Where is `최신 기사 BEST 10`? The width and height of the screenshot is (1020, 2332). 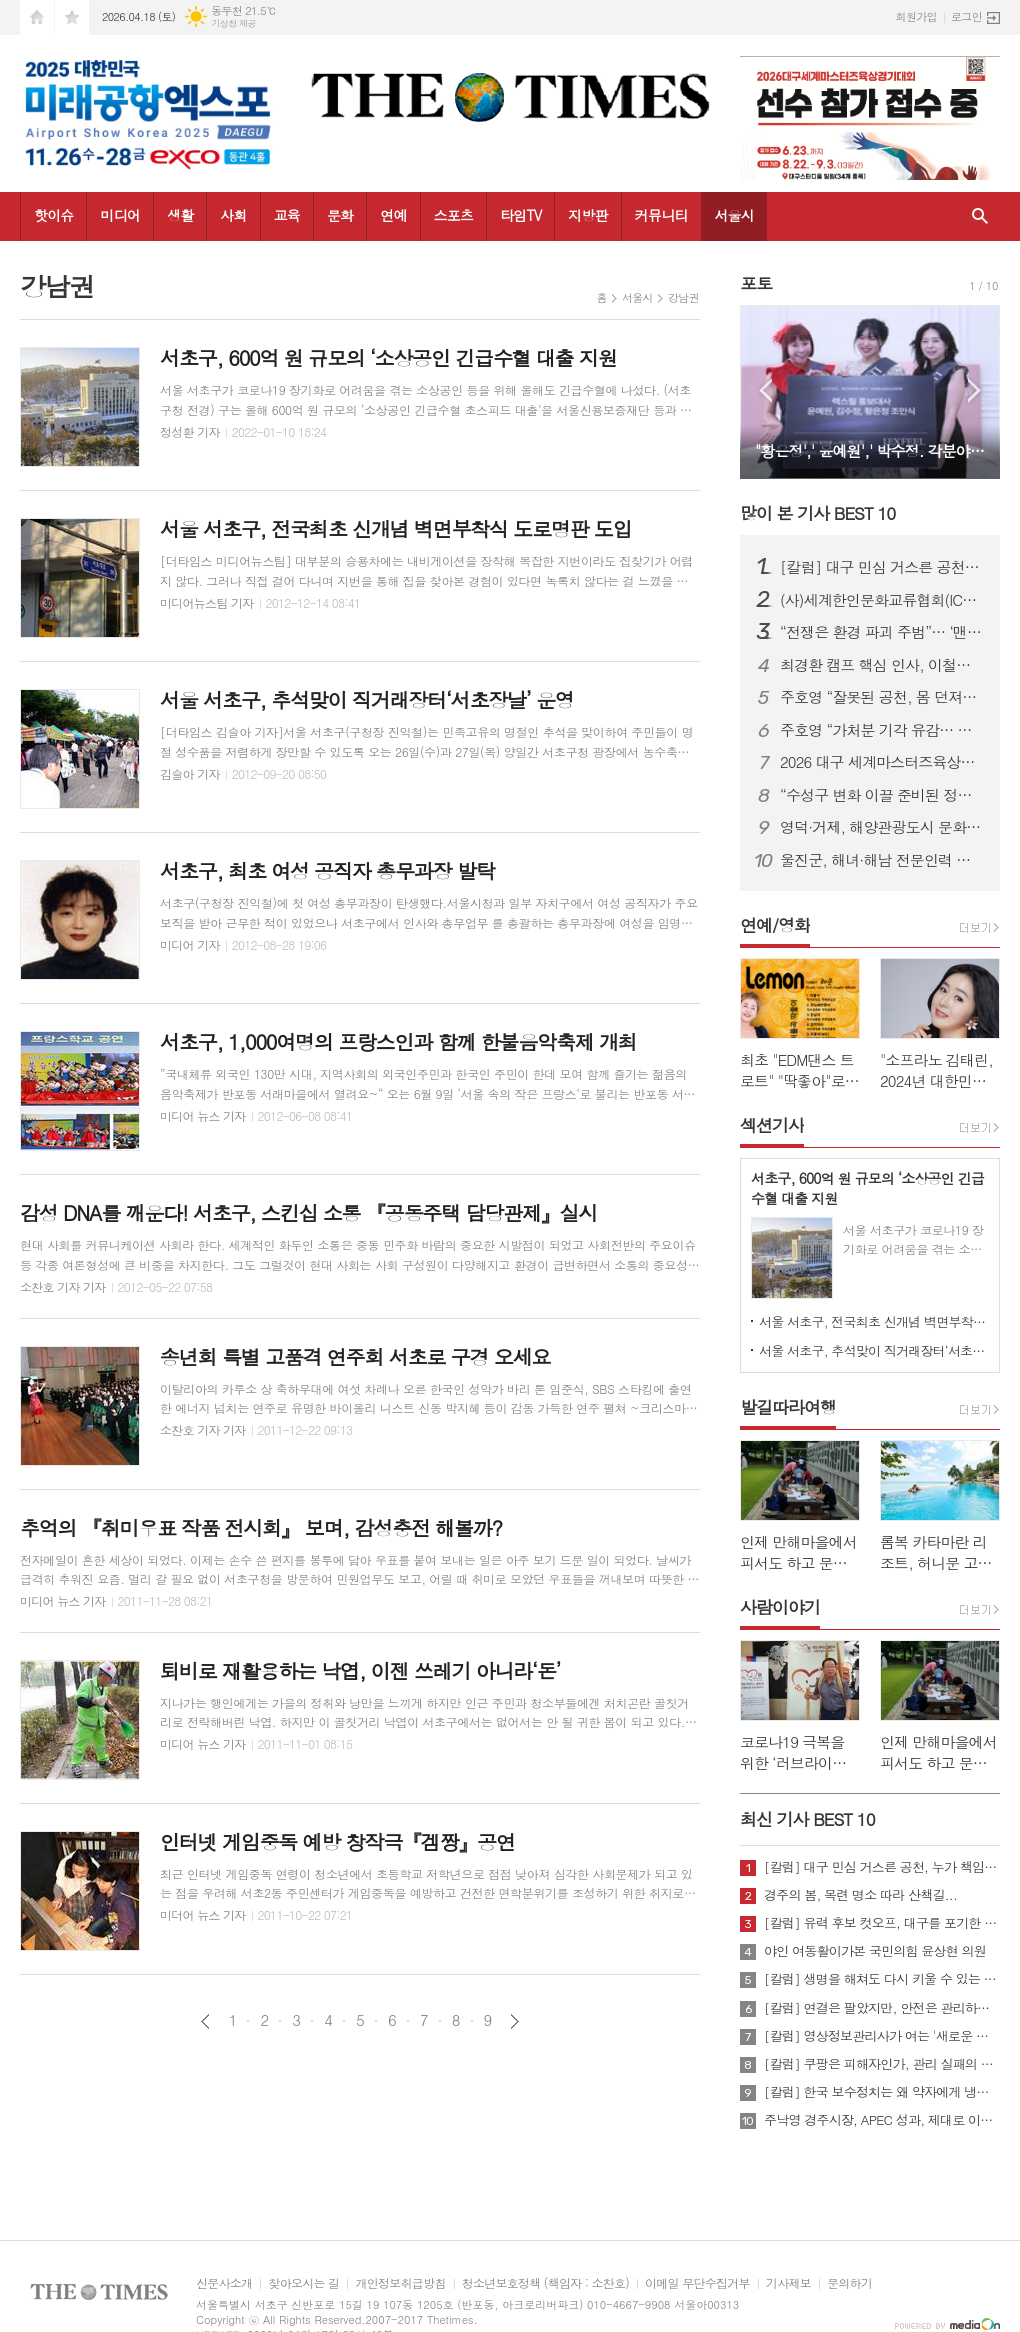 최신 기사 BEST 10 is located at coordinates (807, 1819).